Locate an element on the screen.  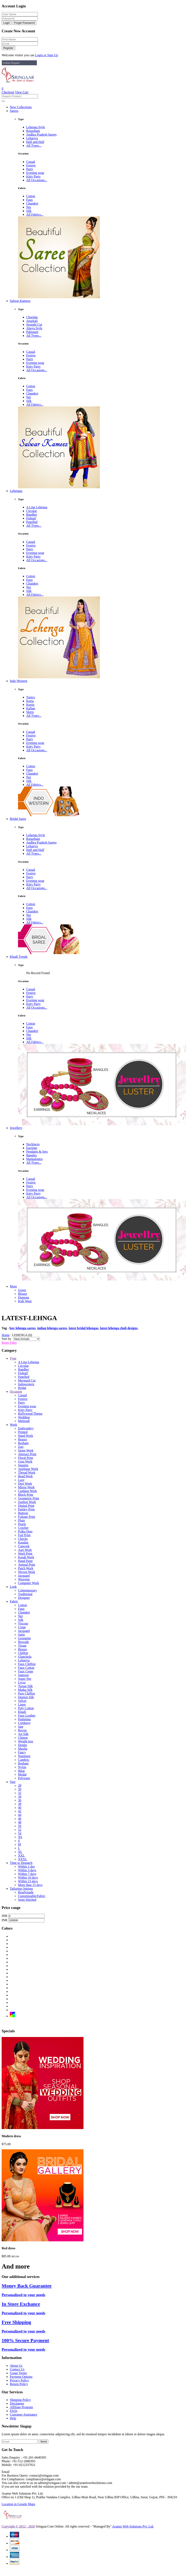
Within 7 days is located at coordinates (27, 1874).